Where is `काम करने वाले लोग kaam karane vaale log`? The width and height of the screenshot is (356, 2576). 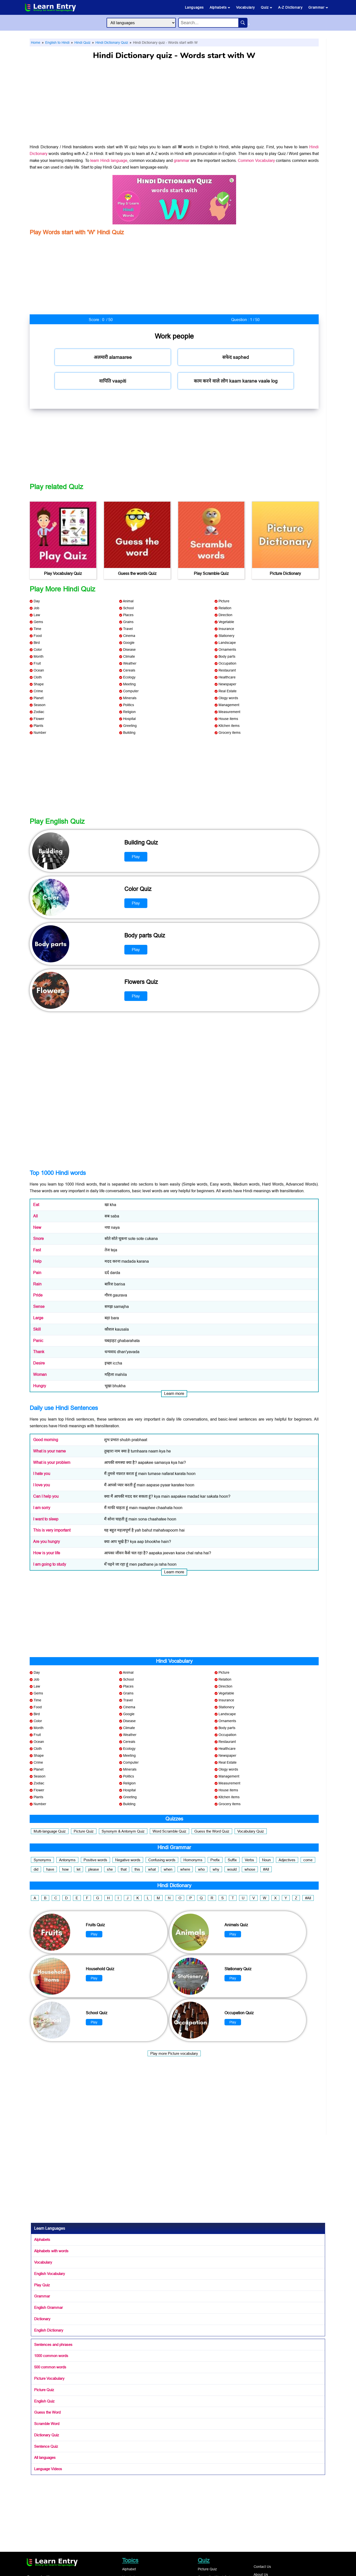 काम करने वाले लोग kaam karane vaale log is located at coordinates (236, 381).